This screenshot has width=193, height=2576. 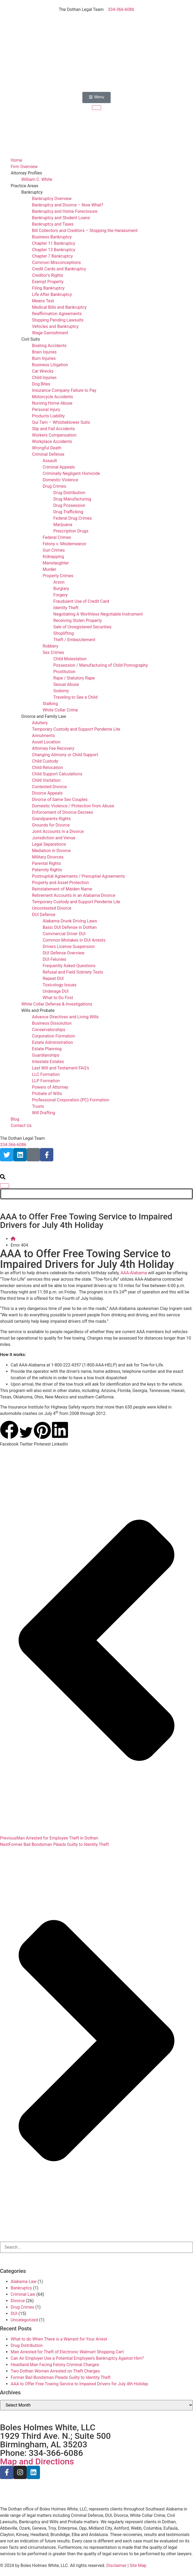 What do you see at coordinates (59, 2339) in the screenshot?
I see `What to do When There is a Warrant for Your Arrest` at bounding box center [59, 2339].